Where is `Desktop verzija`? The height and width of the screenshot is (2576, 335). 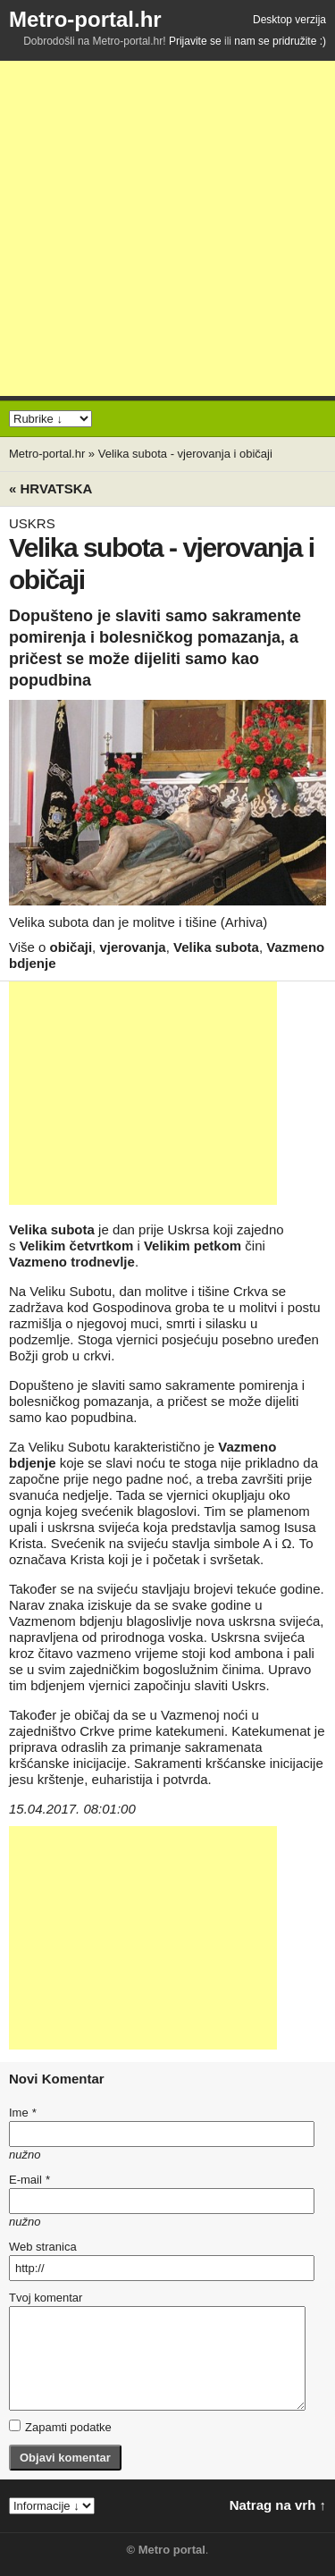 Desktop verzija is located at coordinates (289, 19).